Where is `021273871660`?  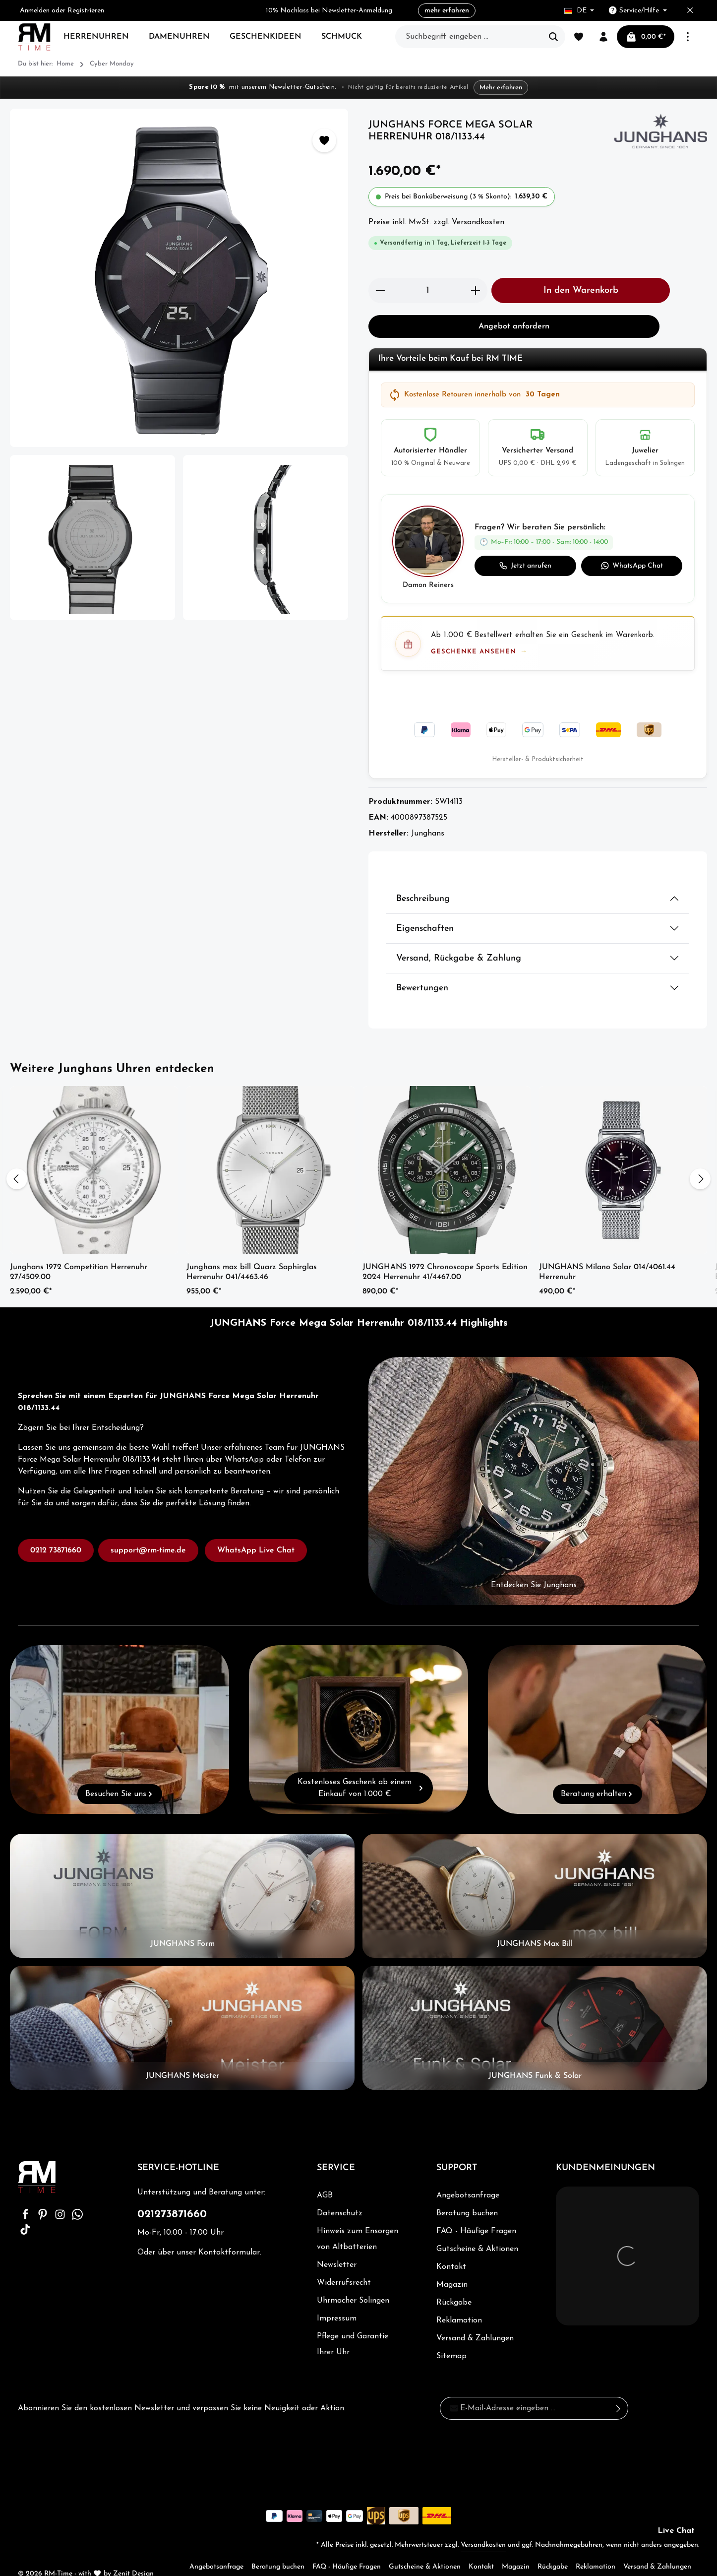
021273871660 is located at coordinates (172, 2194).